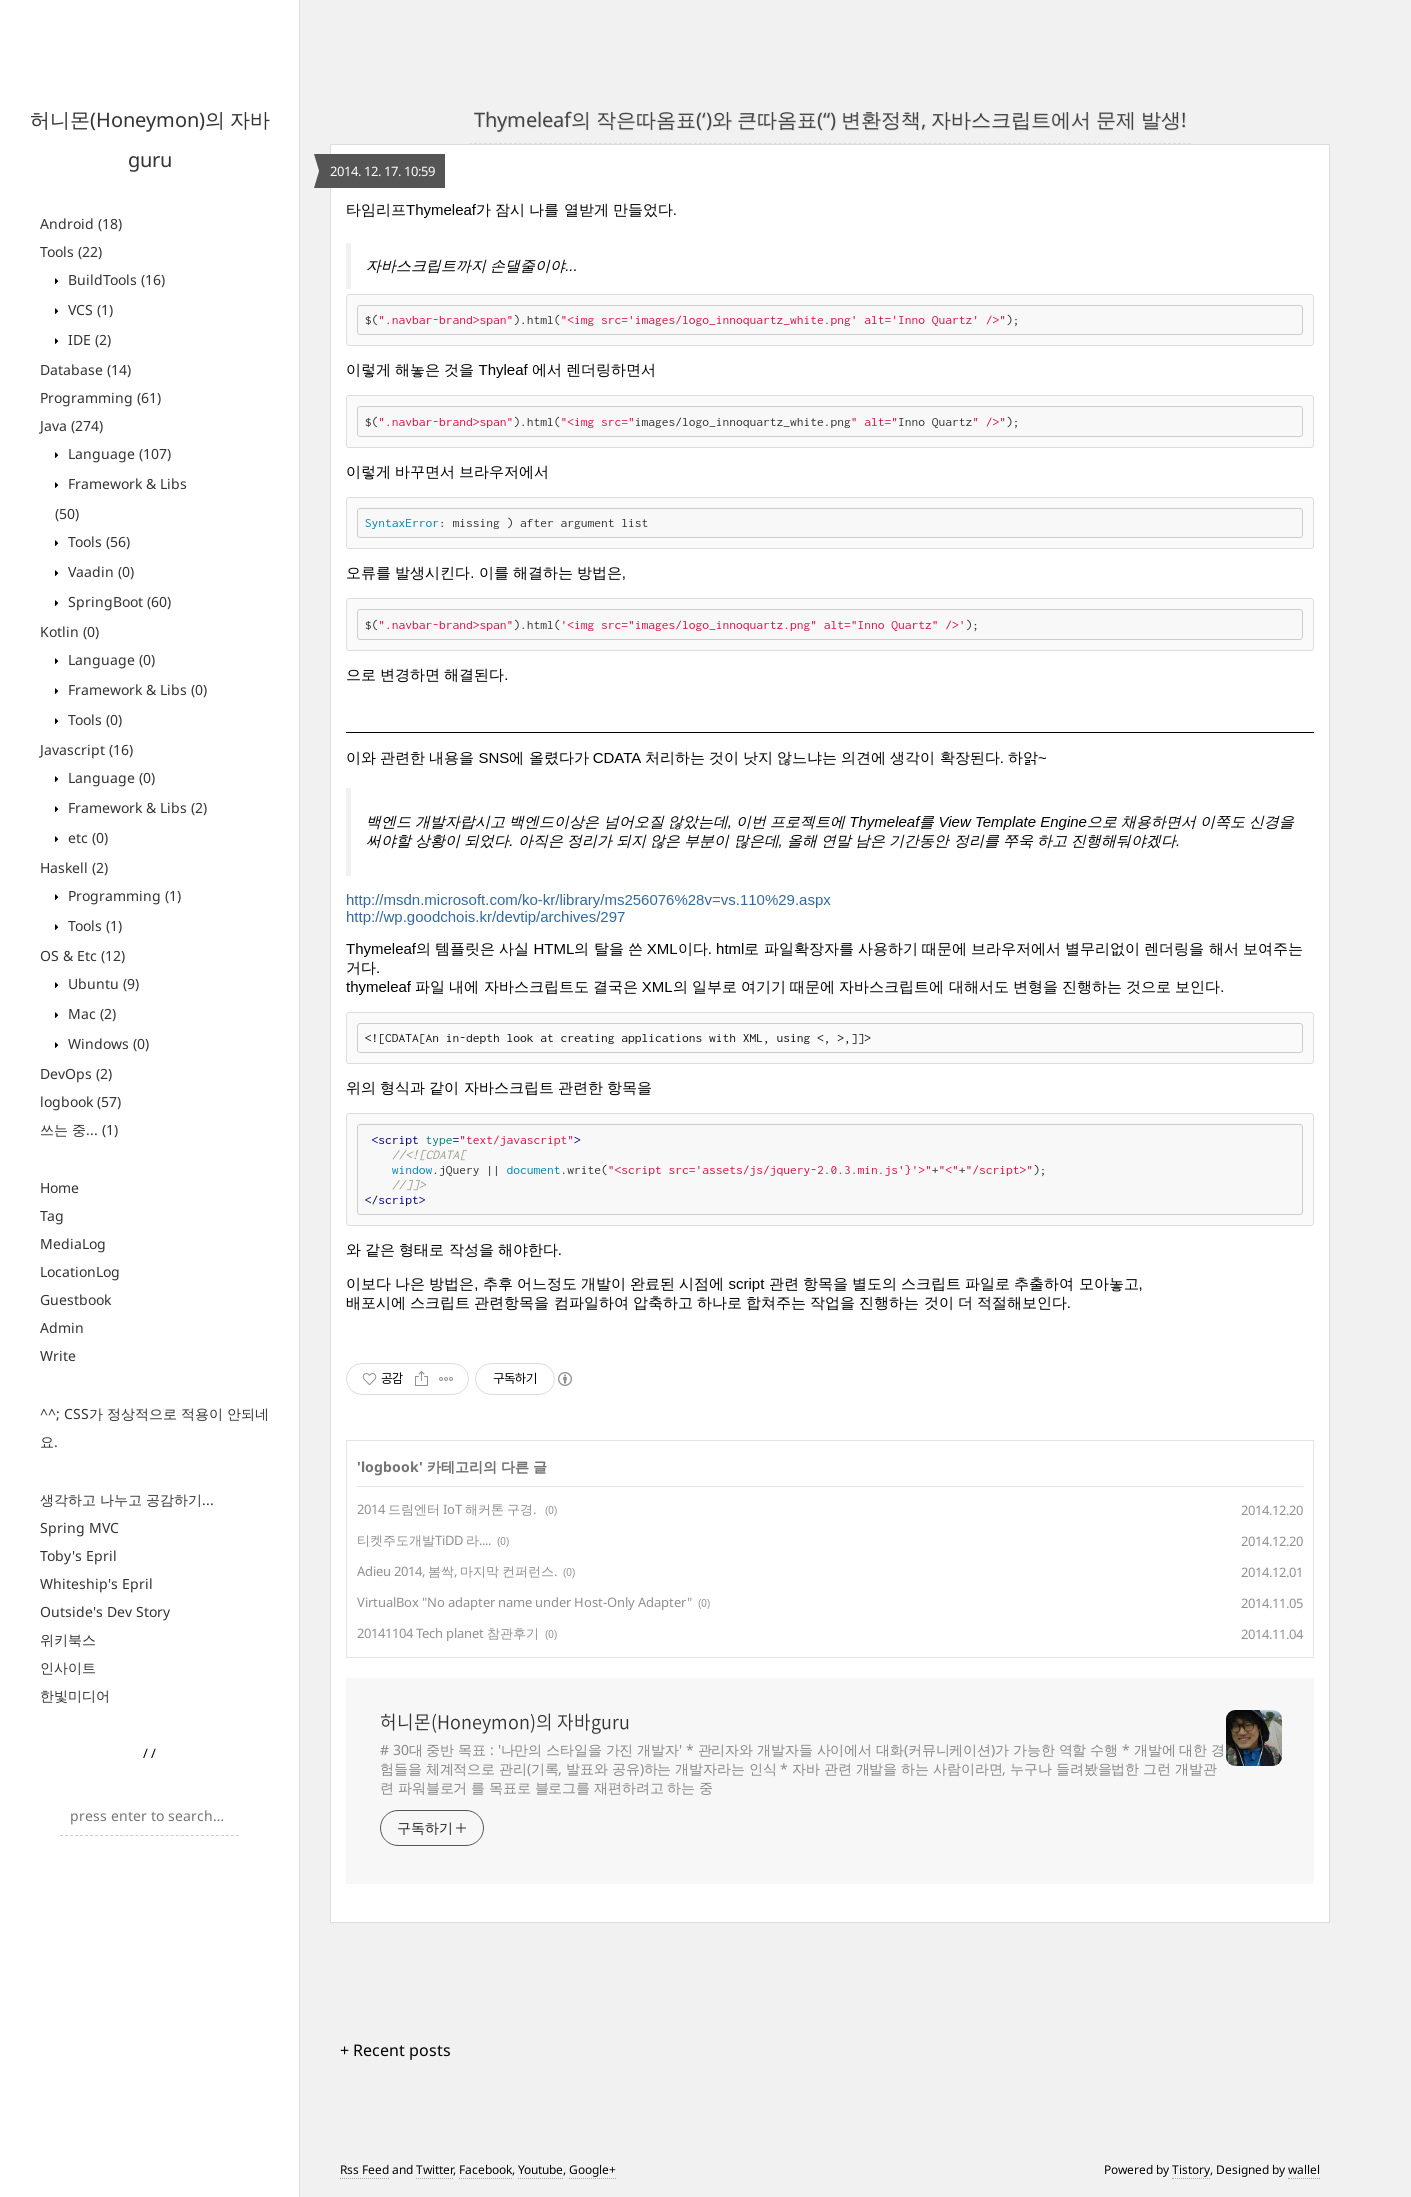 The image size is (1411, 2197). Describe the element at coordinates (68, 1667) in the screenshot. I see `인사이트` at that location.